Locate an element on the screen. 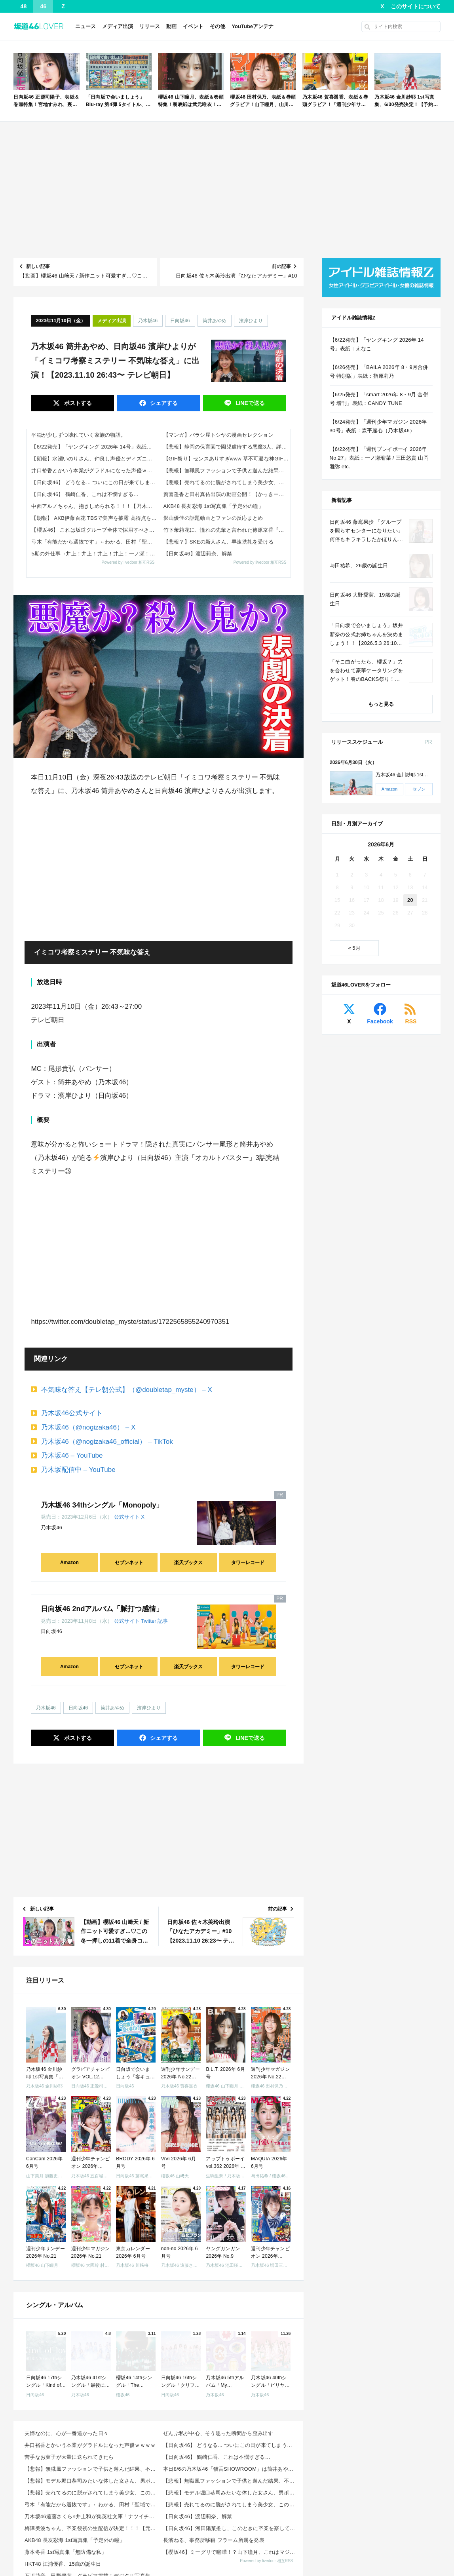 The image size is (454, 2576). 梅澤美波ちゃん、卒業後初の生配信が決定！！！【元乃木坂46】 is located at coordinates (91, 2528).